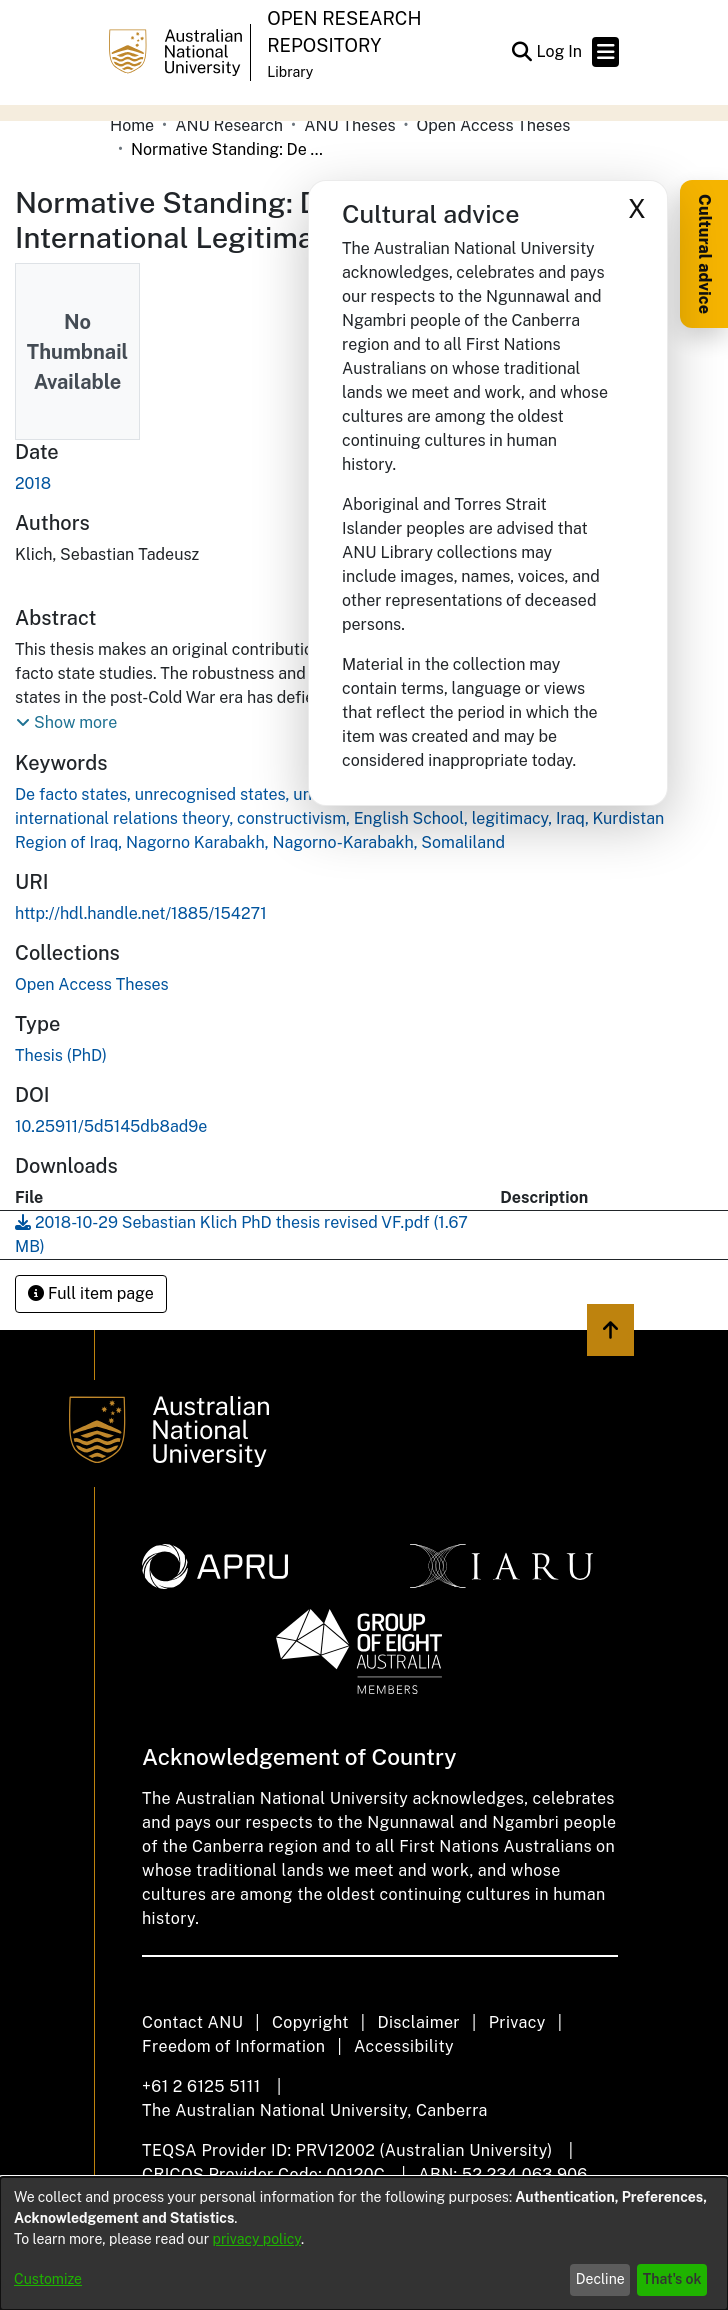 This screenshot has height=2310, width=728. What do you see at coordinates (229, 125) in the screenshot?
I see `ANU Research [link]` at bounding box center [229, 125].